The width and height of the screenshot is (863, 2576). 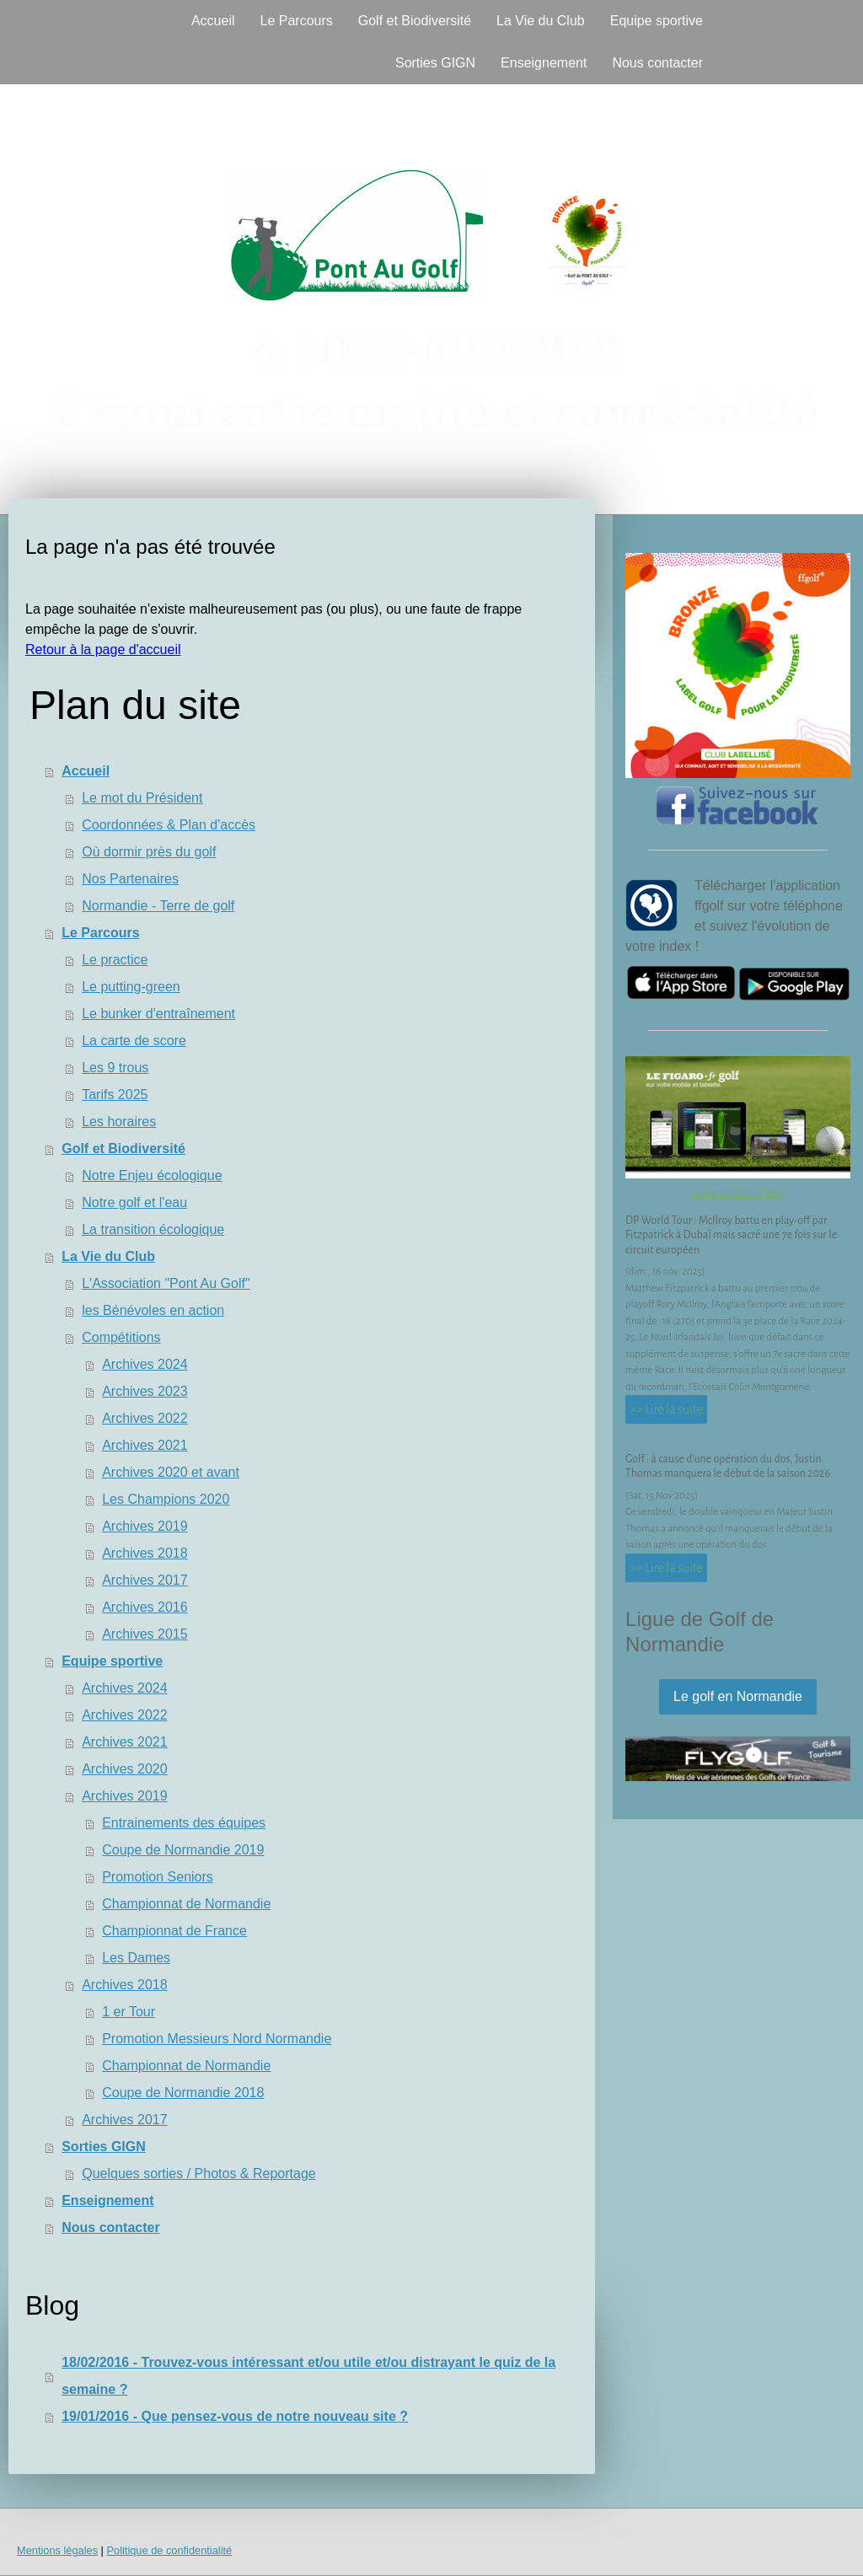 What do you see at coordinates (144, 1607) in the screenshot?
I see `Archives 2016` at bounding box center [144, 1607].